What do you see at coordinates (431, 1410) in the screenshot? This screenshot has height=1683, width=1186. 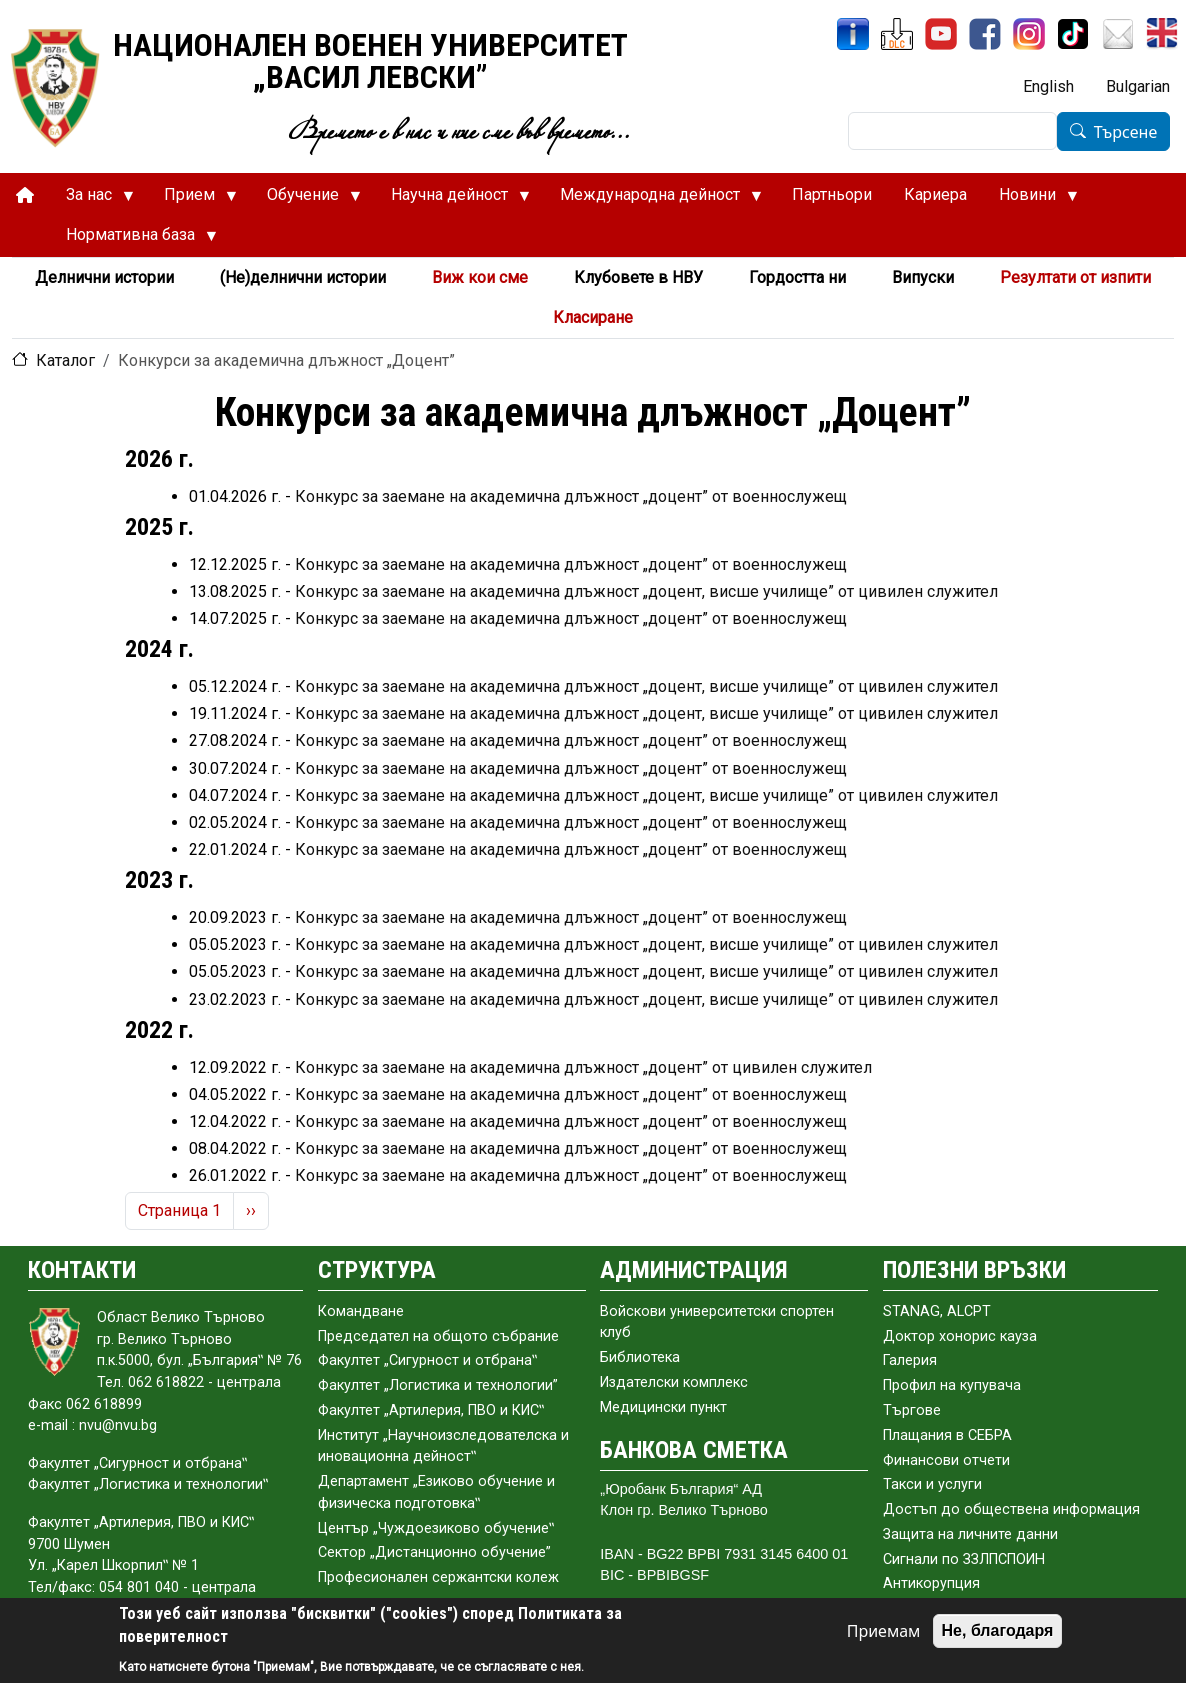 I see `Факултет „Артилерия, ПВО и КИС‟` at bounding box center [431, 1410].